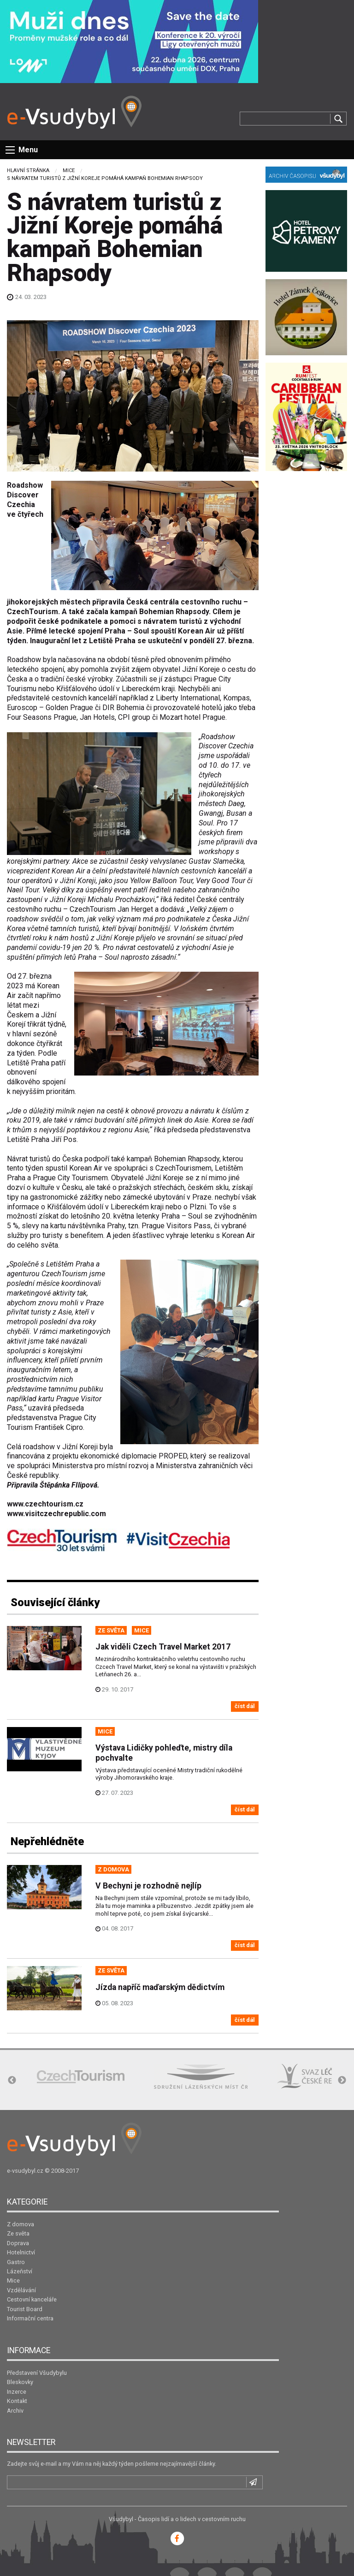 The width and height of the screenshot is (354, 2576). I want to click on www.visitczechrepublic.com, so click(56, 1513).